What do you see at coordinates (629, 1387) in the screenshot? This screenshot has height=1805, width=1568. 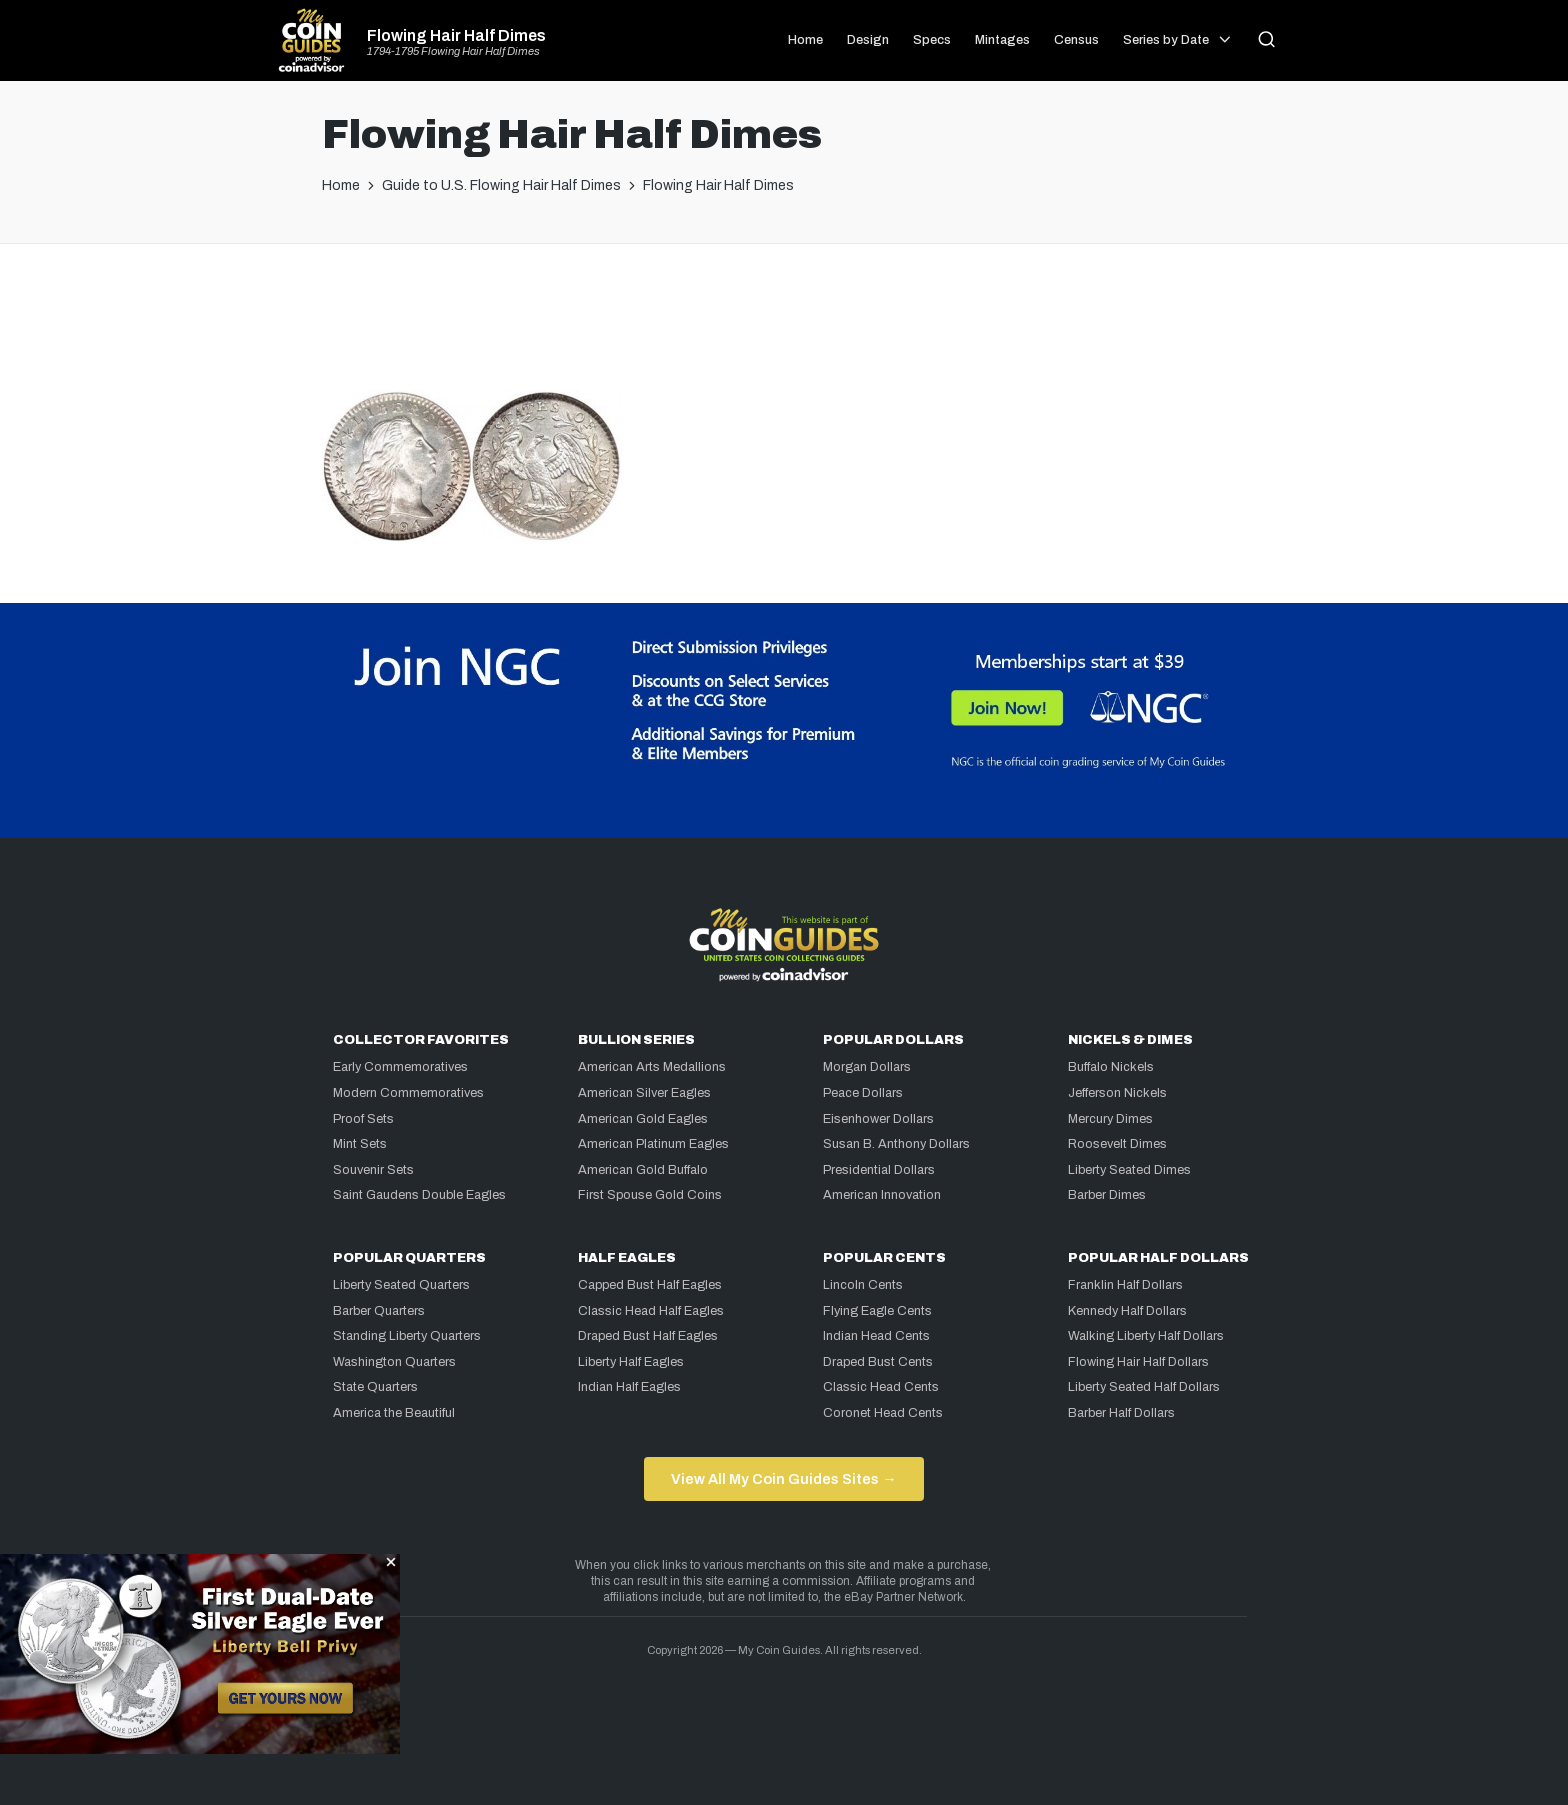 I see `Indian Half Eagles` at bounding box center [629, 1387].